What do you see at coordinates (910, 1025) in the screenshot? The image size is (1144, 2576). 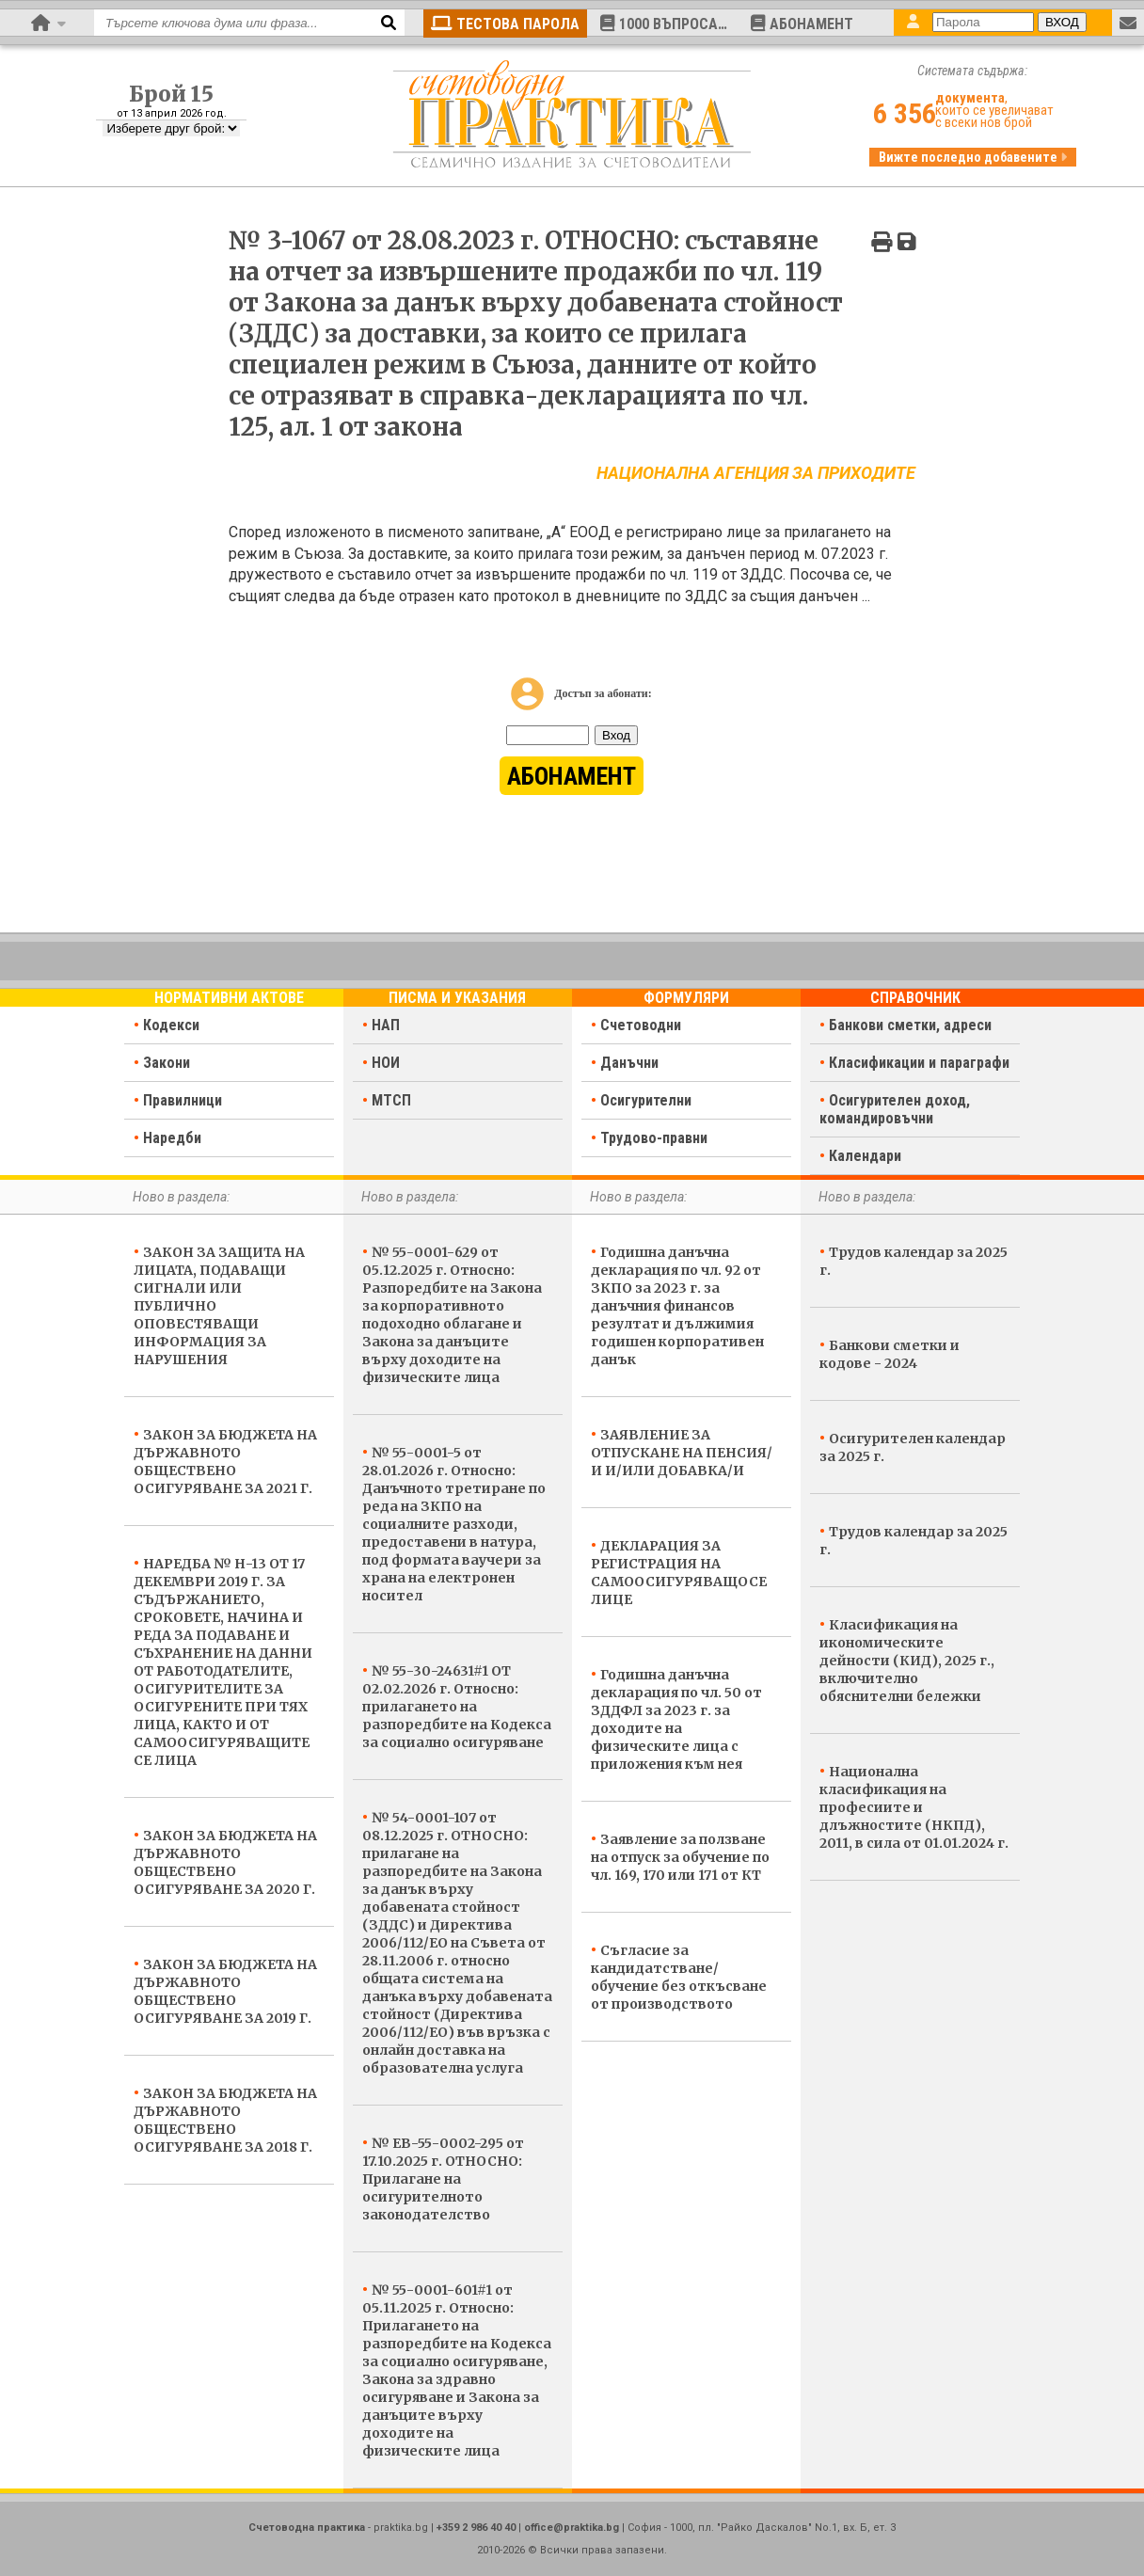 I see `Банкови сметки, адреси` at bounding box center [910, 1025].